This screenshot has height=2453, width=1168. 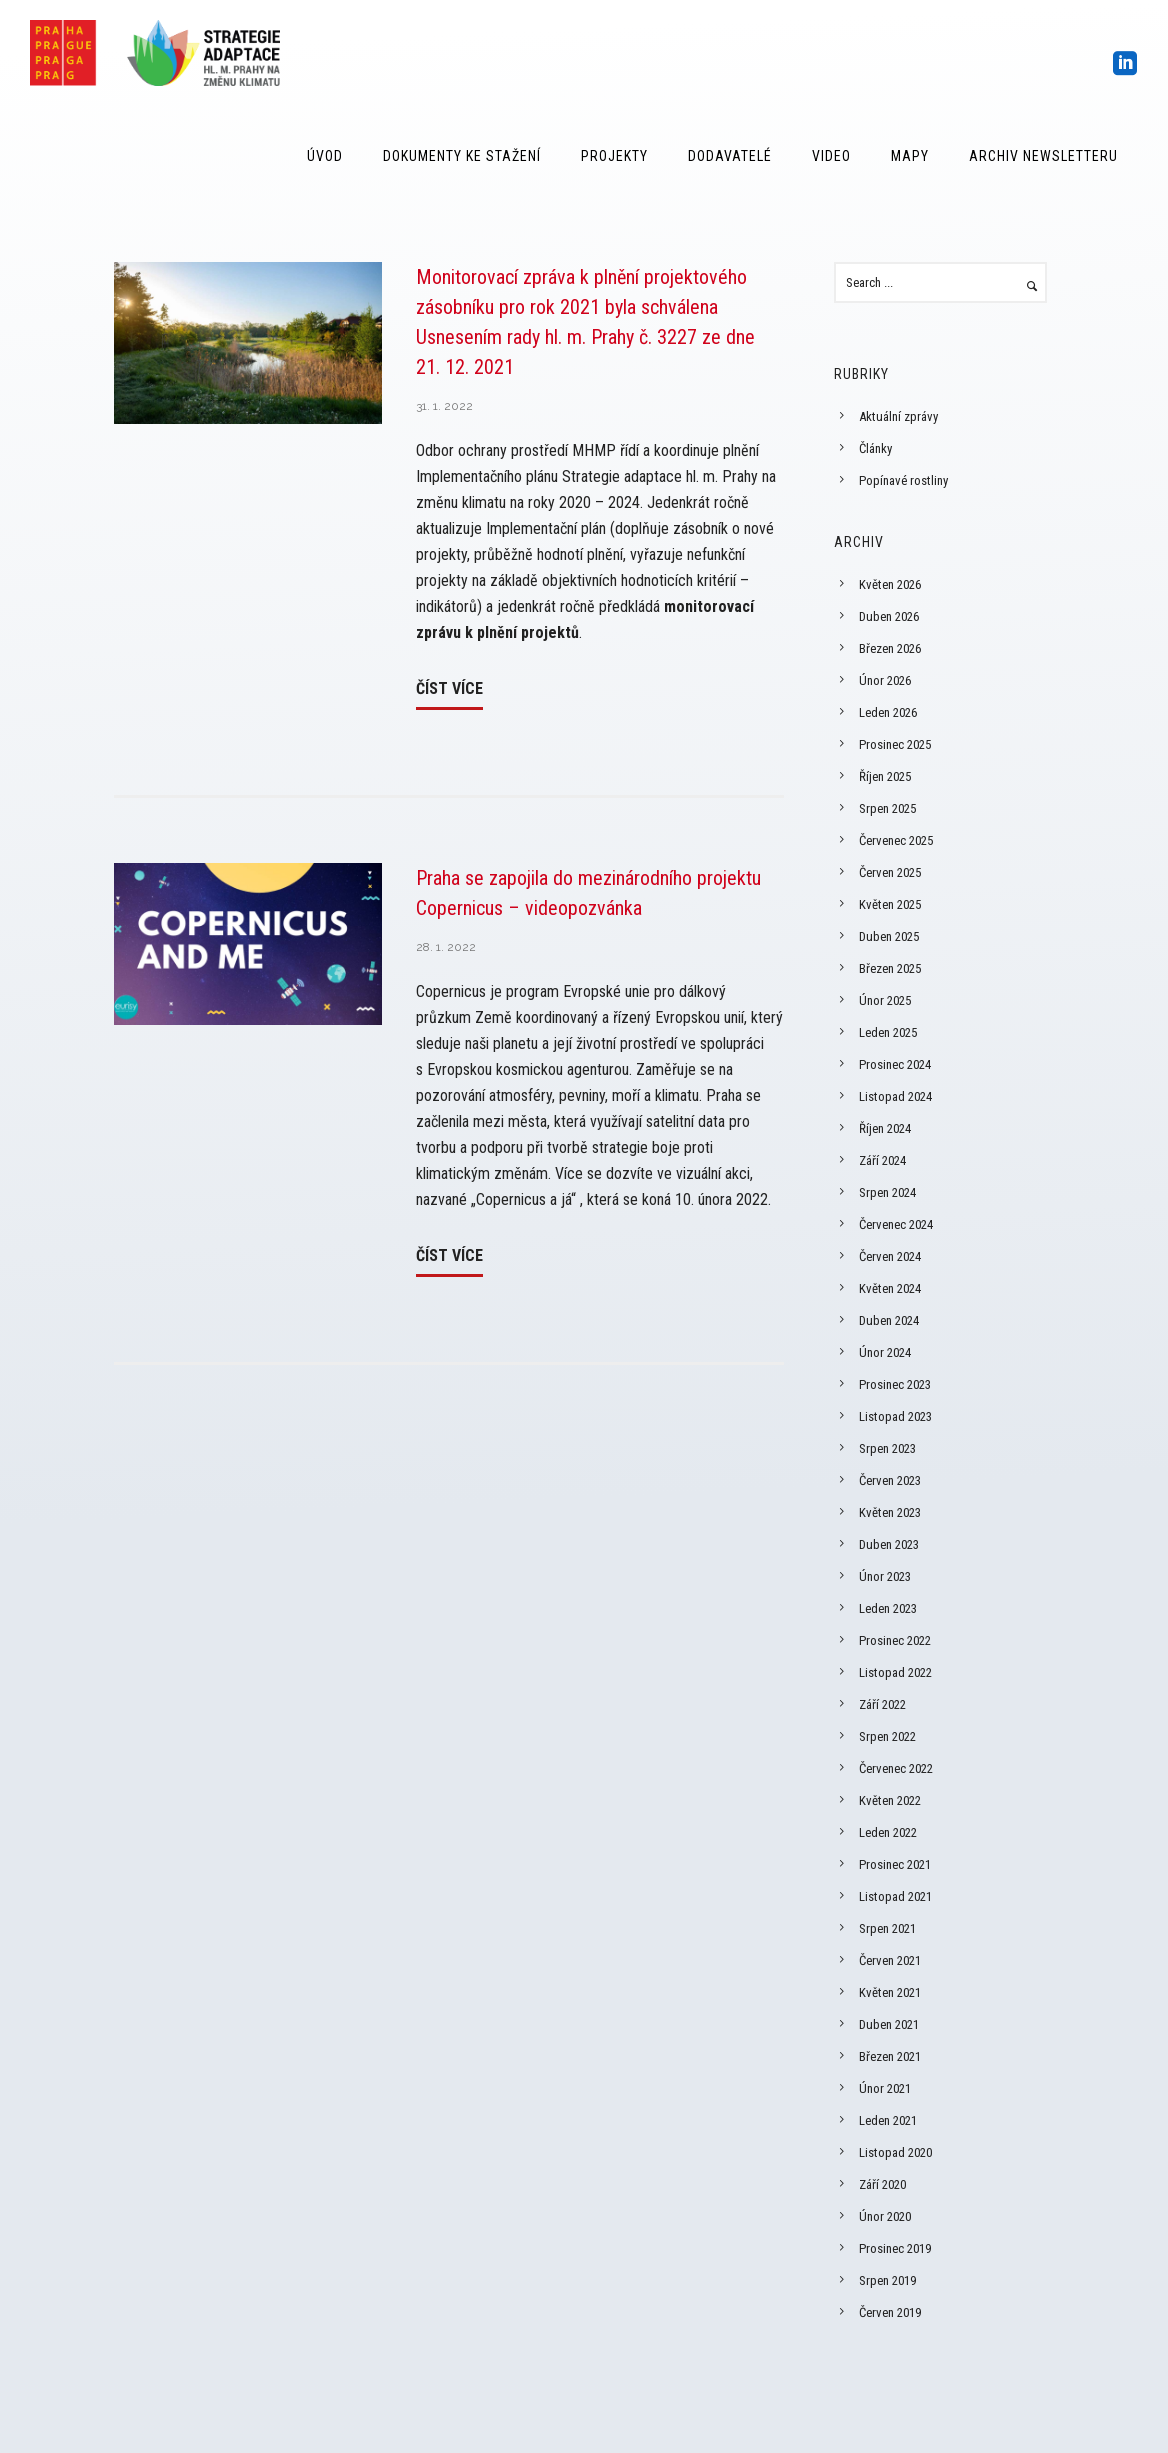 What do you see at coordinates (896, 840) in the screenshot?
I see `Červenec 2025` at bounding box center [896, 840].